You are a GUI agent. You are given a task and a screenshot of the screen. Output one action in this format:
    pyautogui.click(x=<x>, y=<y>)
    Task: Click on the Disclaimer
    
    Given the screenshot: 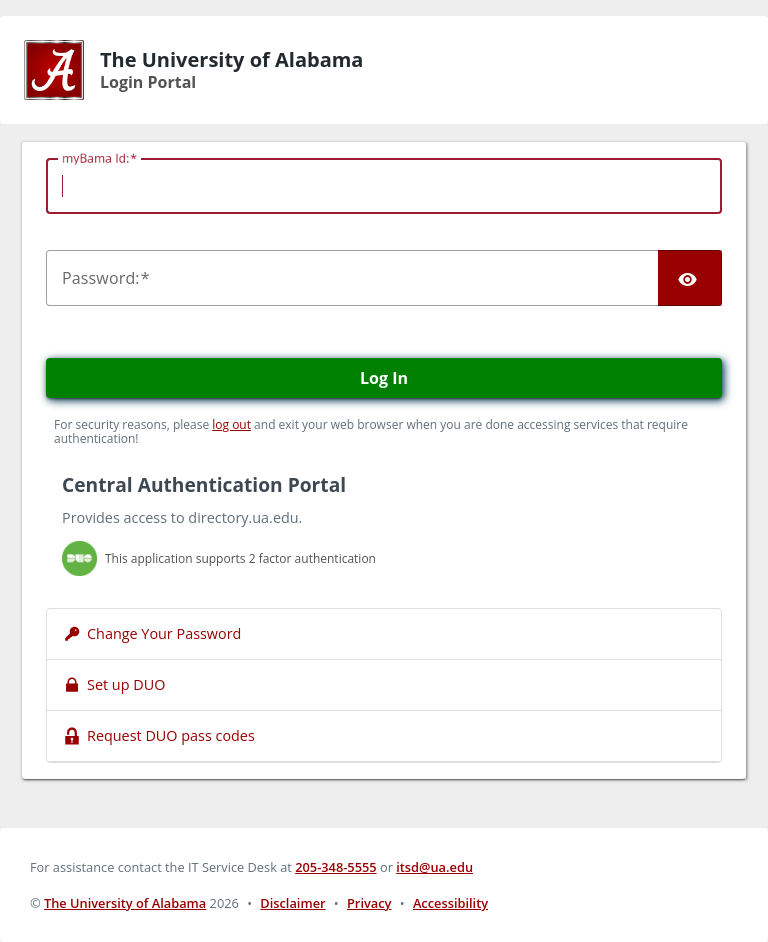 What is the action you would take?
    pyautogui.click(x=292, y=903)
    